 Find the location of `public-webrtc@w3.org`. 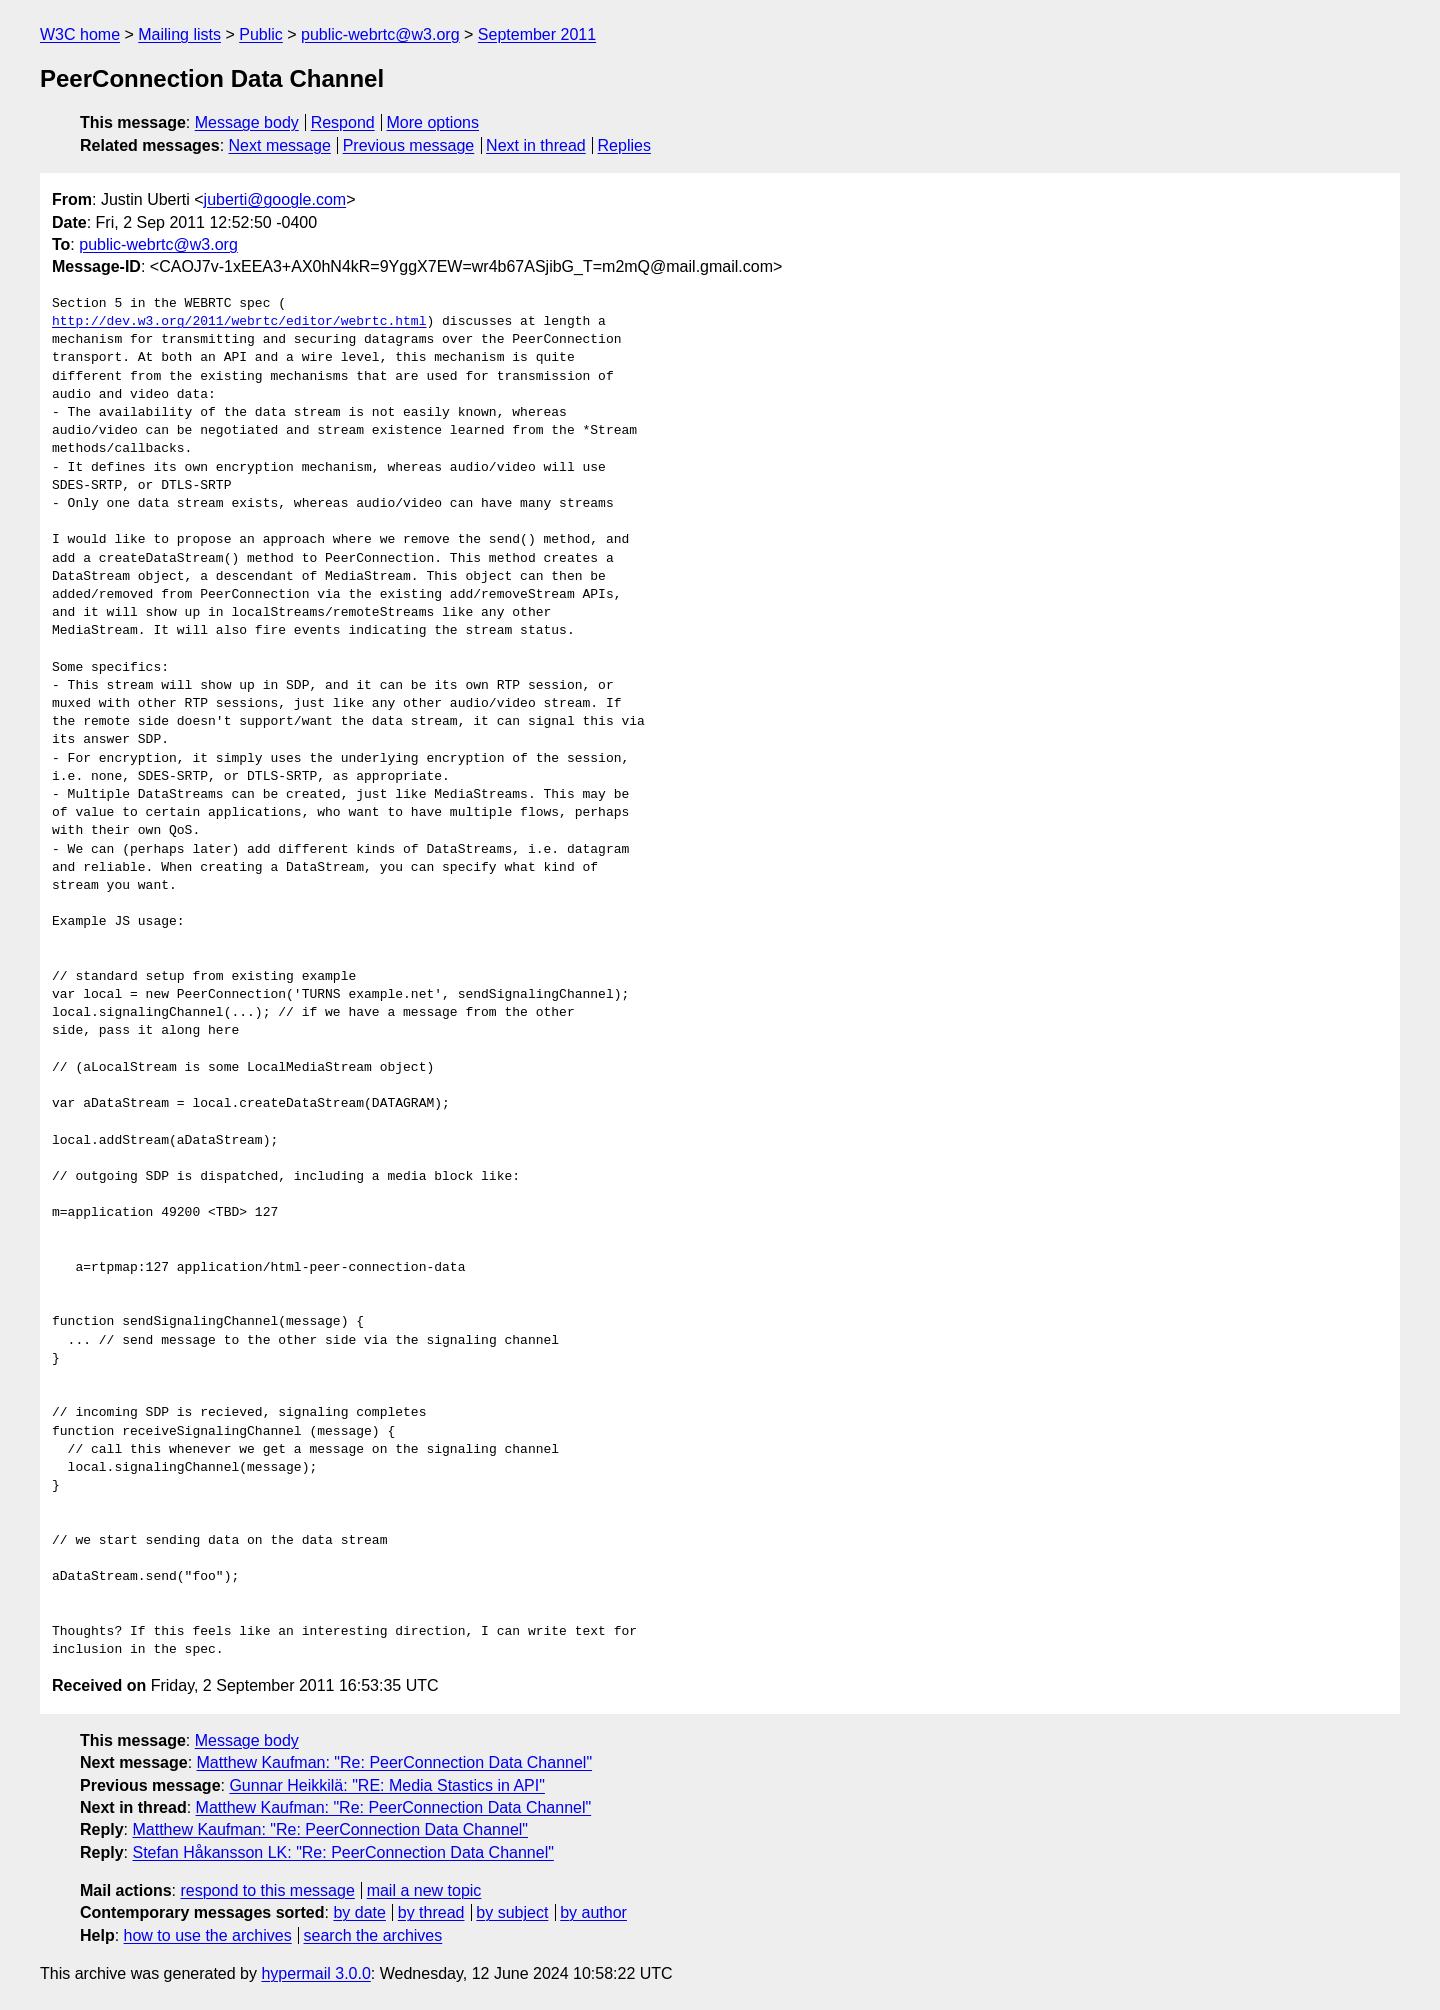

public-webrtc@w3.org is located at coordinates (380, 34).